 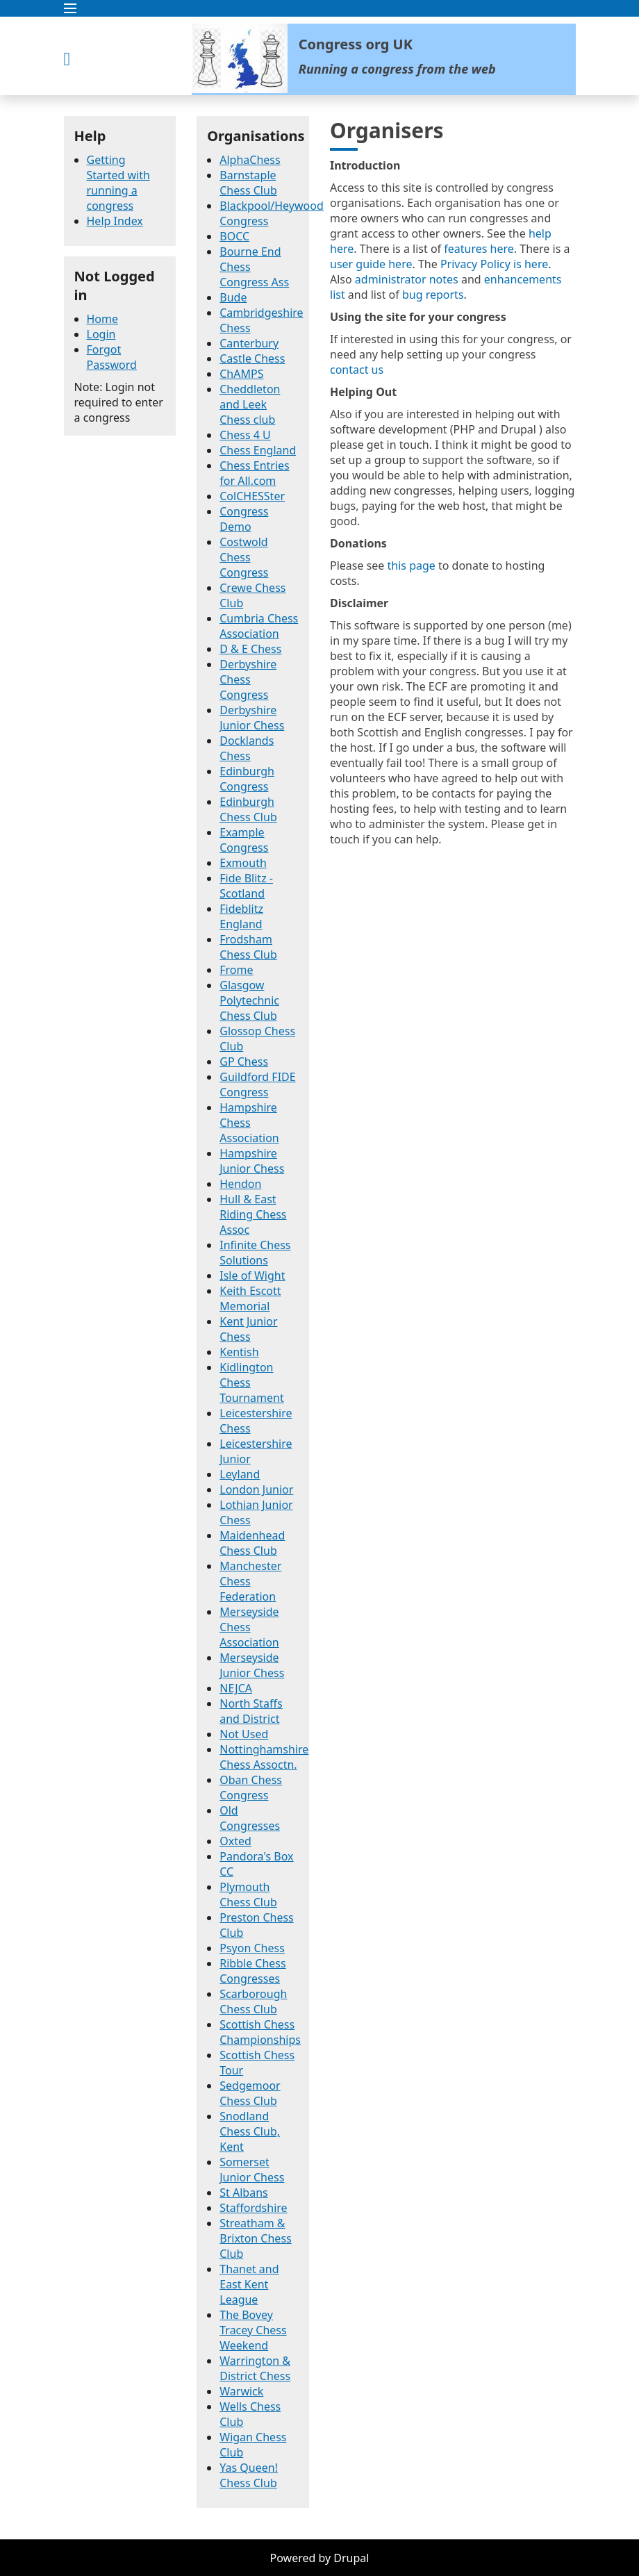 I want to click on North Staffs and District, so click(x=250, y=1711).